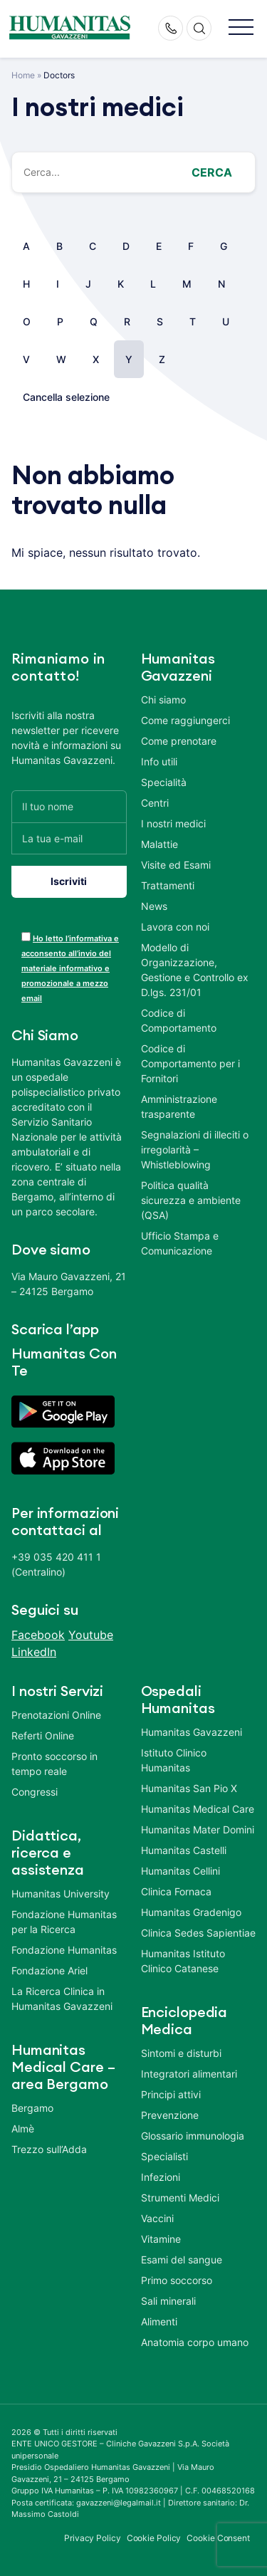 The height and width of the screenshot is (2576, 267). I want to click on Prenotazioni Online, so click(56, 1715).